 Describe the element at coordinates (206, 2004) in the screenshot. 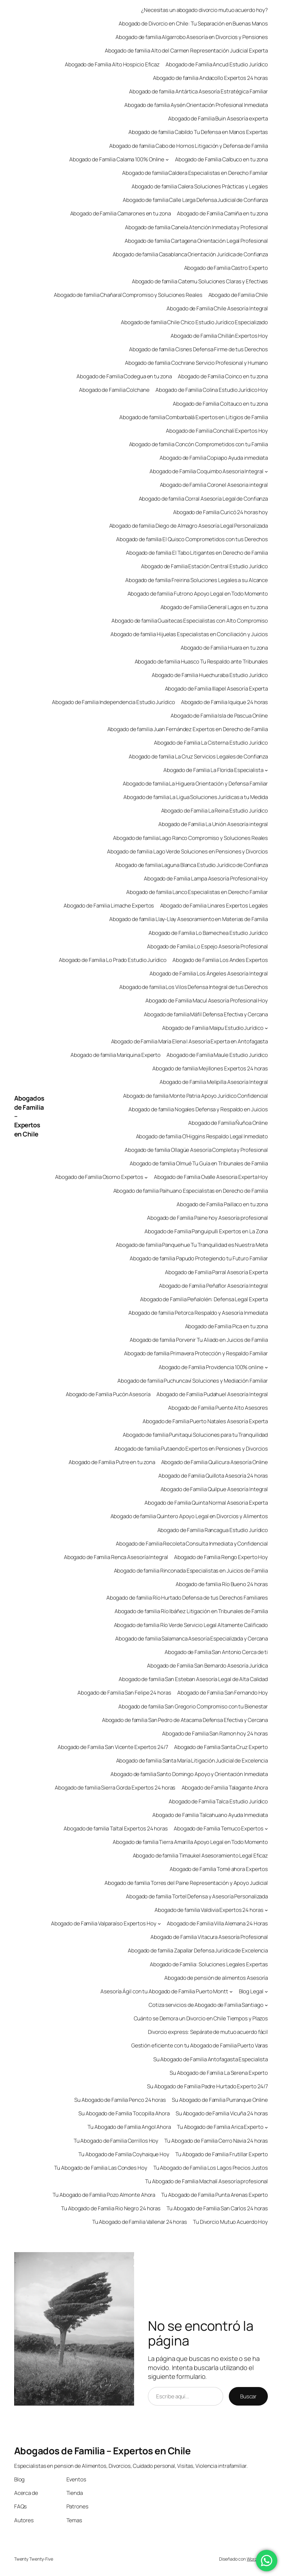

I see `Cotiza servicios de Abogado de Familia Santiago` at that location.